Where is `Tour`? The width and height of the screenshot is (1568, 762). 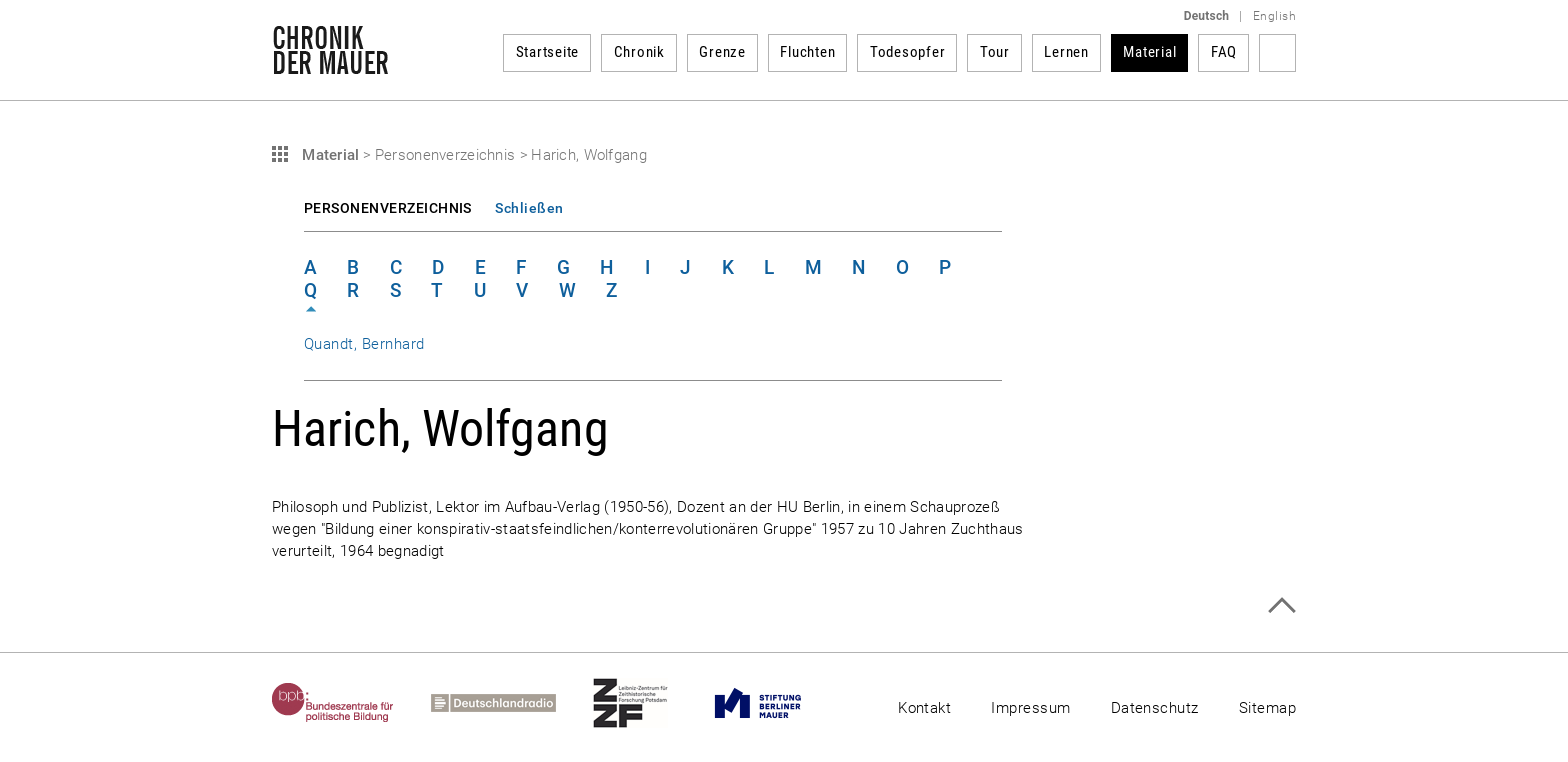 Tour is located at coordinates (995, 52).